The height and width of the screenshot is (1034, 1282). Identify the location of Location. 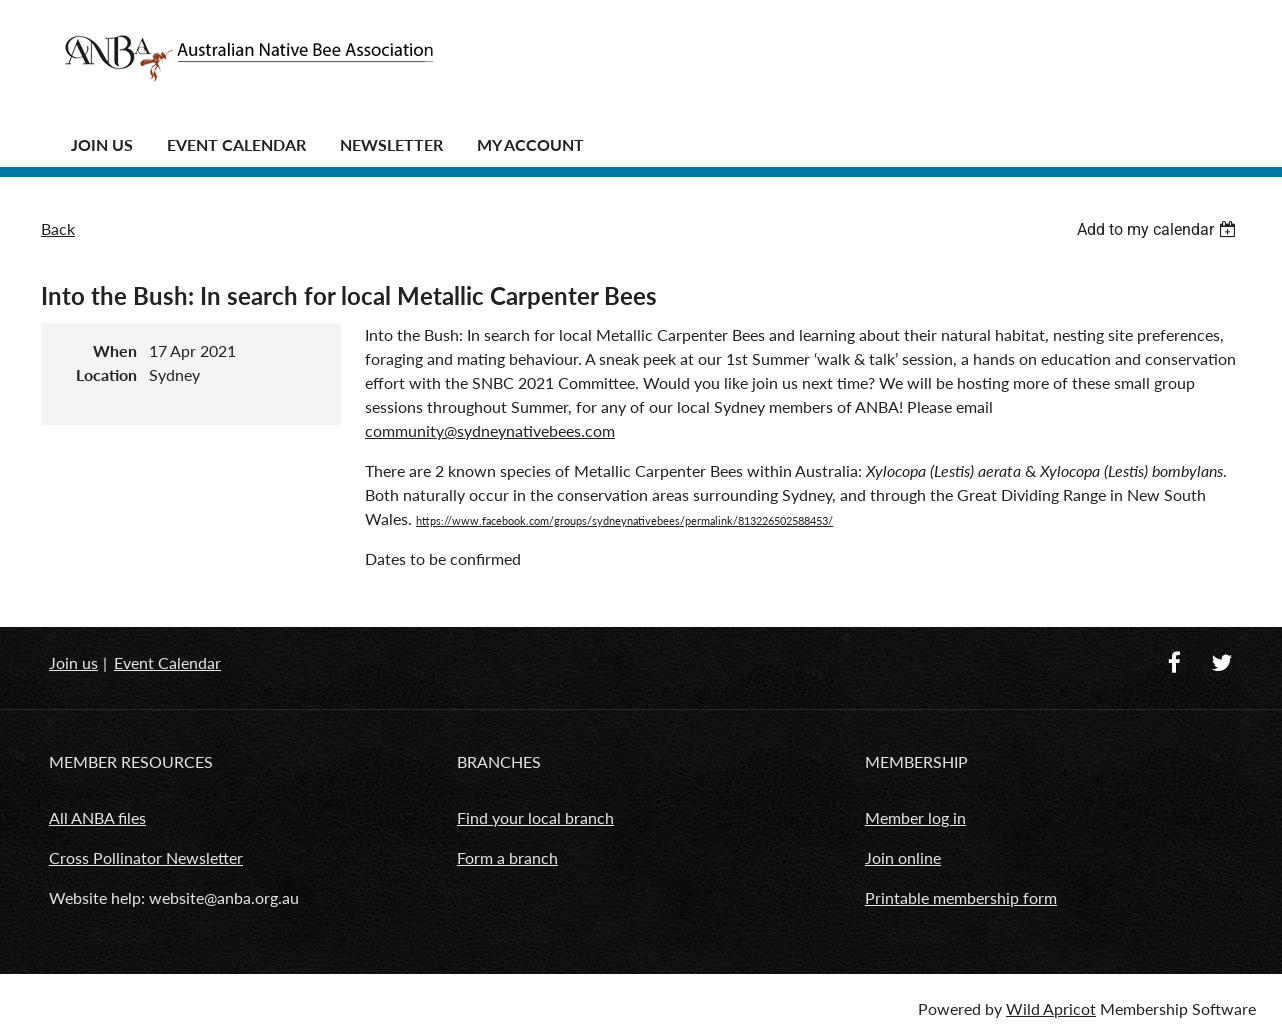
(106, 374).